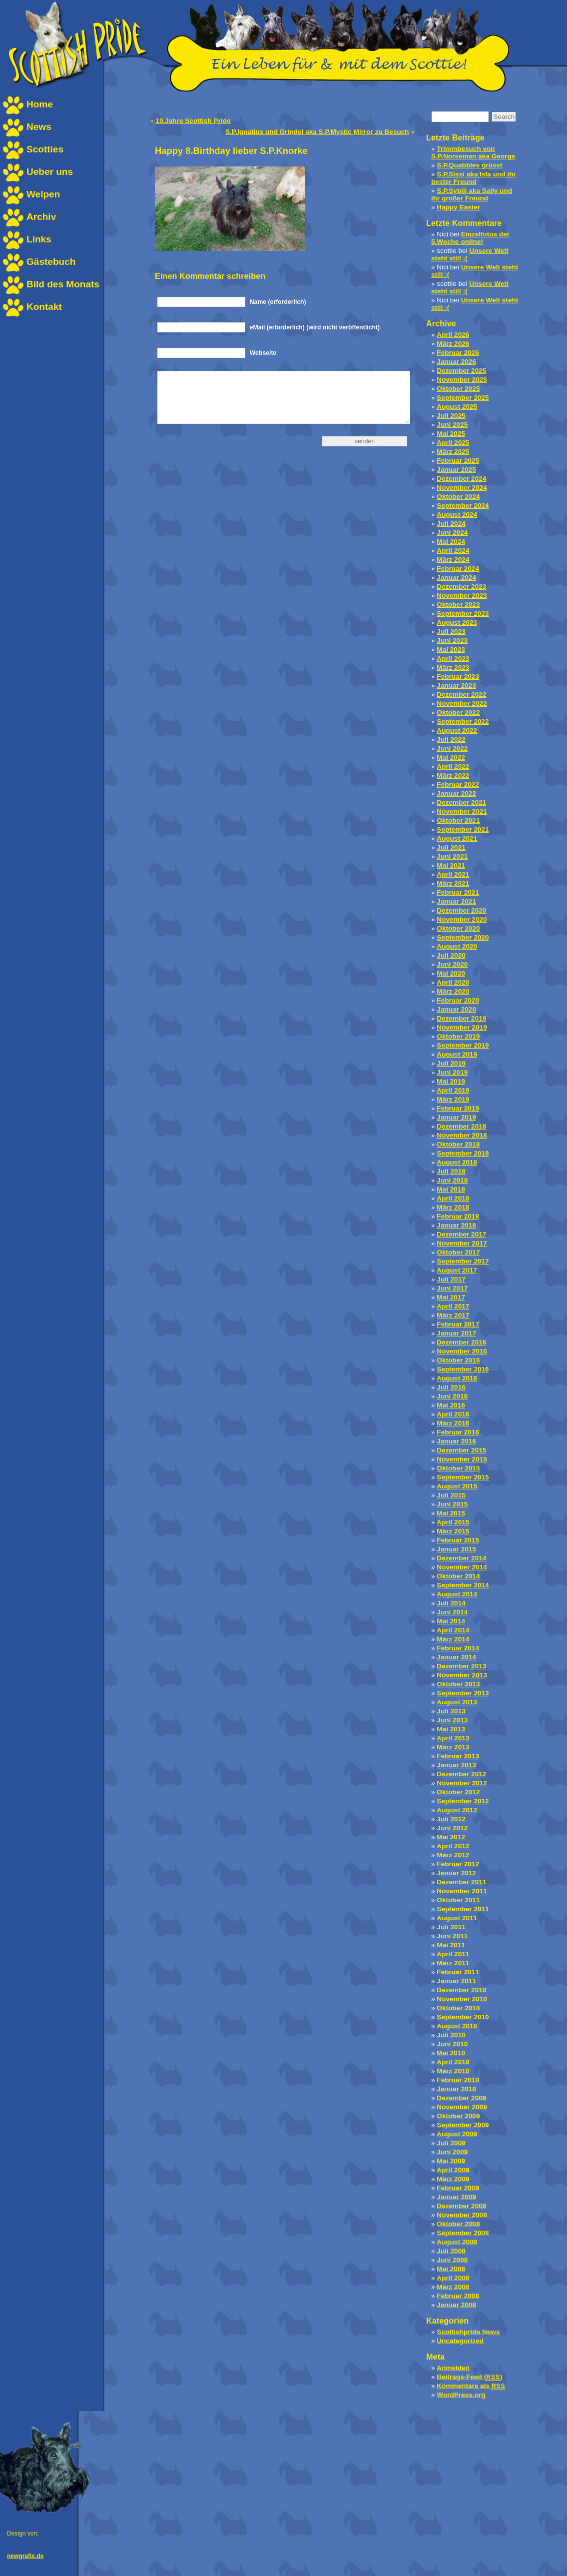  Describe the element at coordinates (452, 2260) in the screenshot. I see `Juni 2008` at that location.